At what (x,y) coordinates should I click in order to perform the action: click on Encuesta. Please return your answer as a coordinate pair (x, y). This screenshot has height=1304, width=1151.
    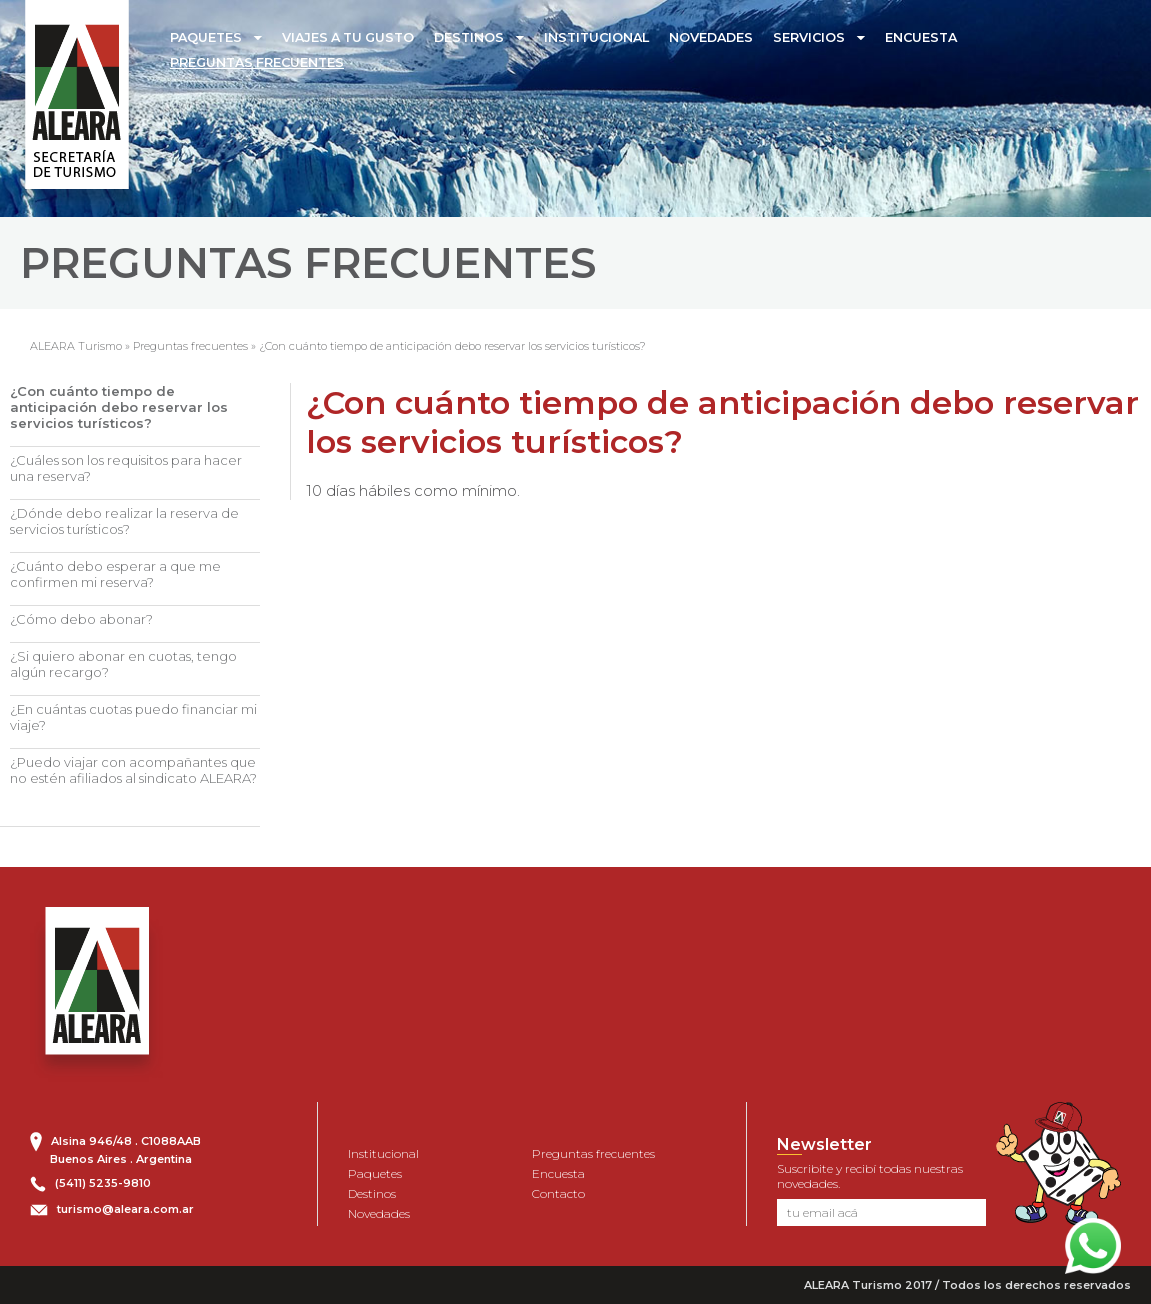
    Looking at the image, I should click on (558, 1173).